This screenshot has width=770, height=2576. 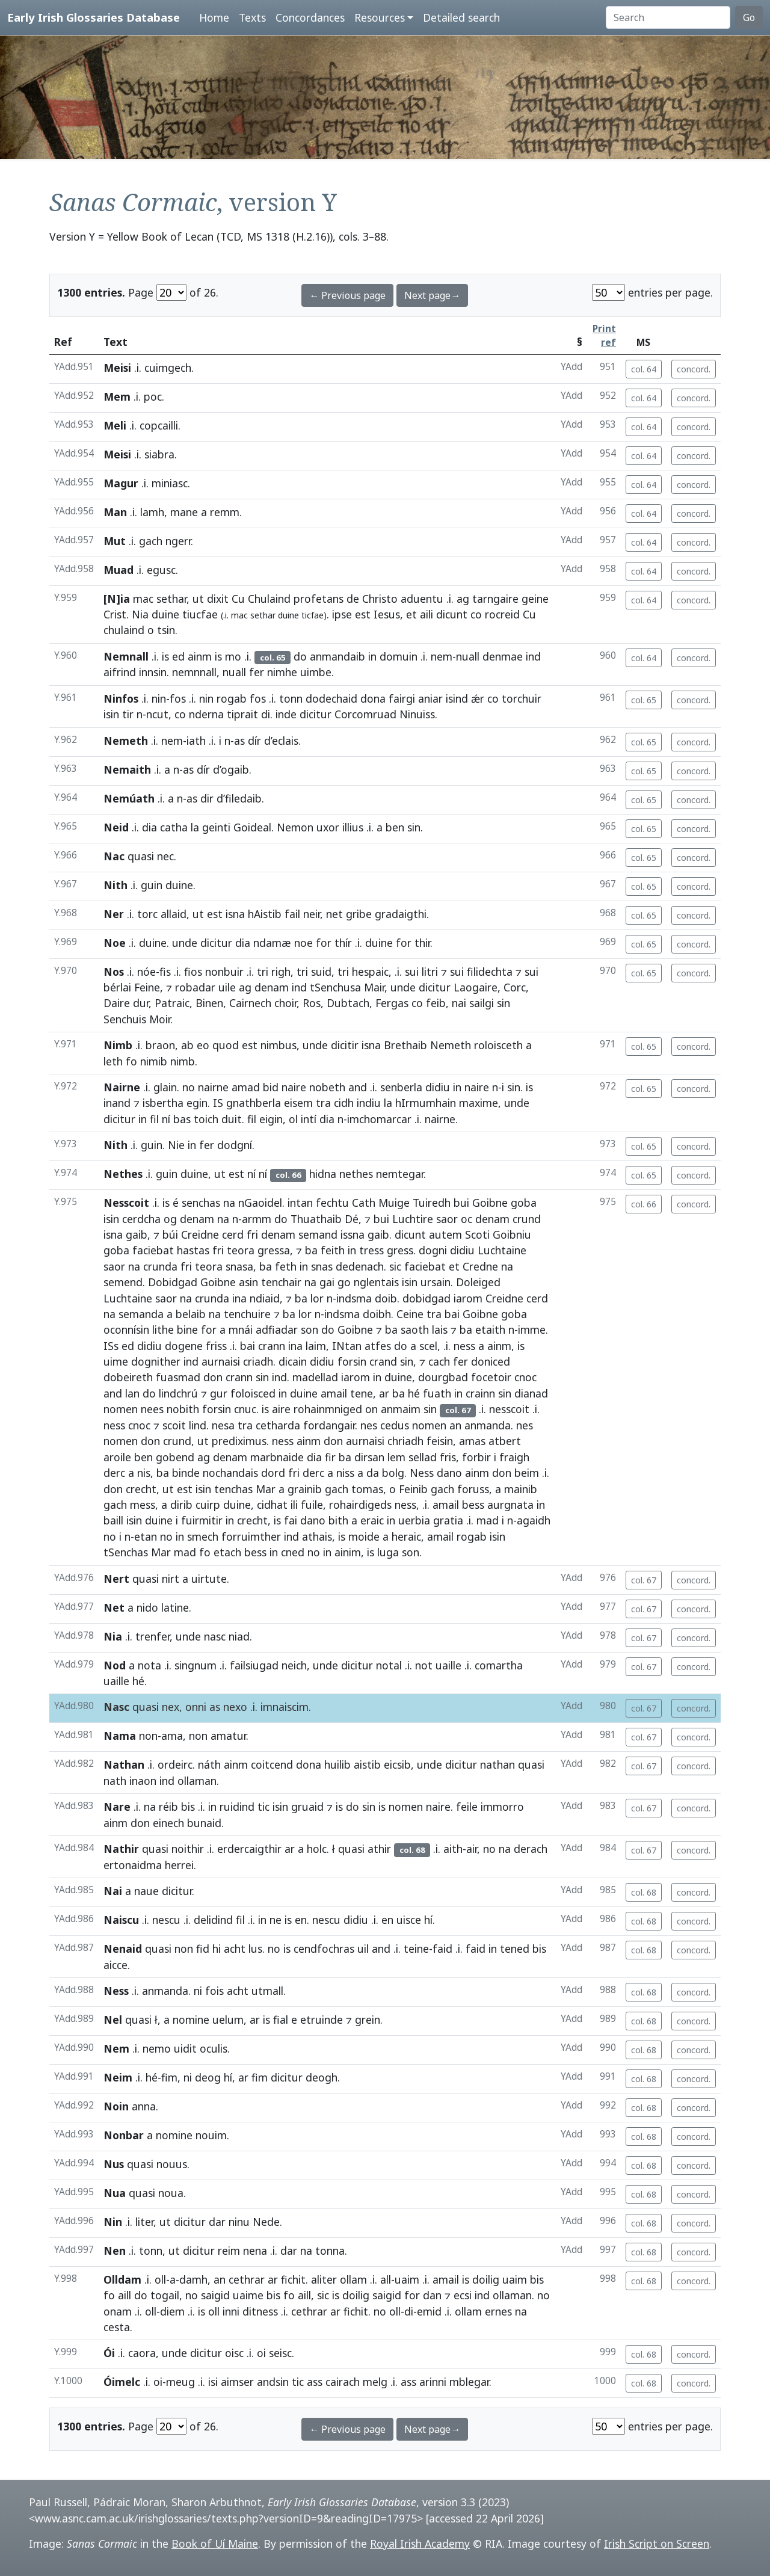 I want to click on Ceine, so click(x=410, y=1314).